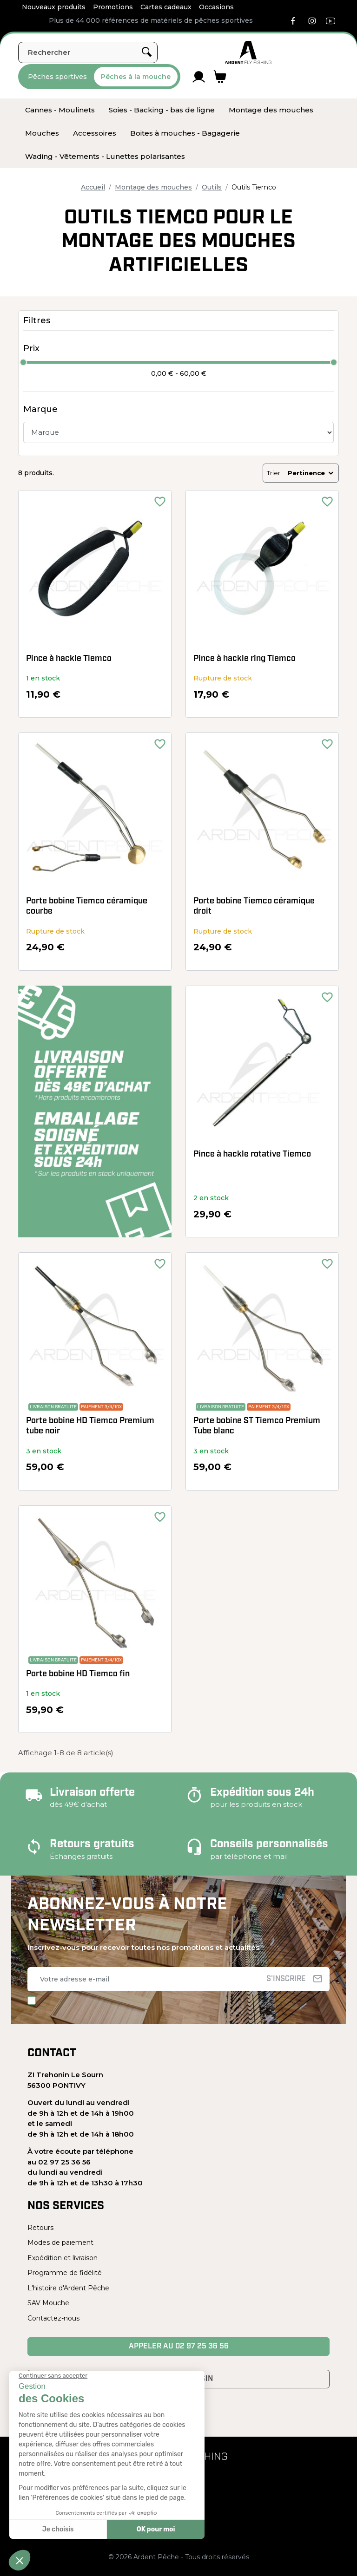  Describe the element at coordinates (60, 110) in the screenshot. I see `[menuitem]` at that location.